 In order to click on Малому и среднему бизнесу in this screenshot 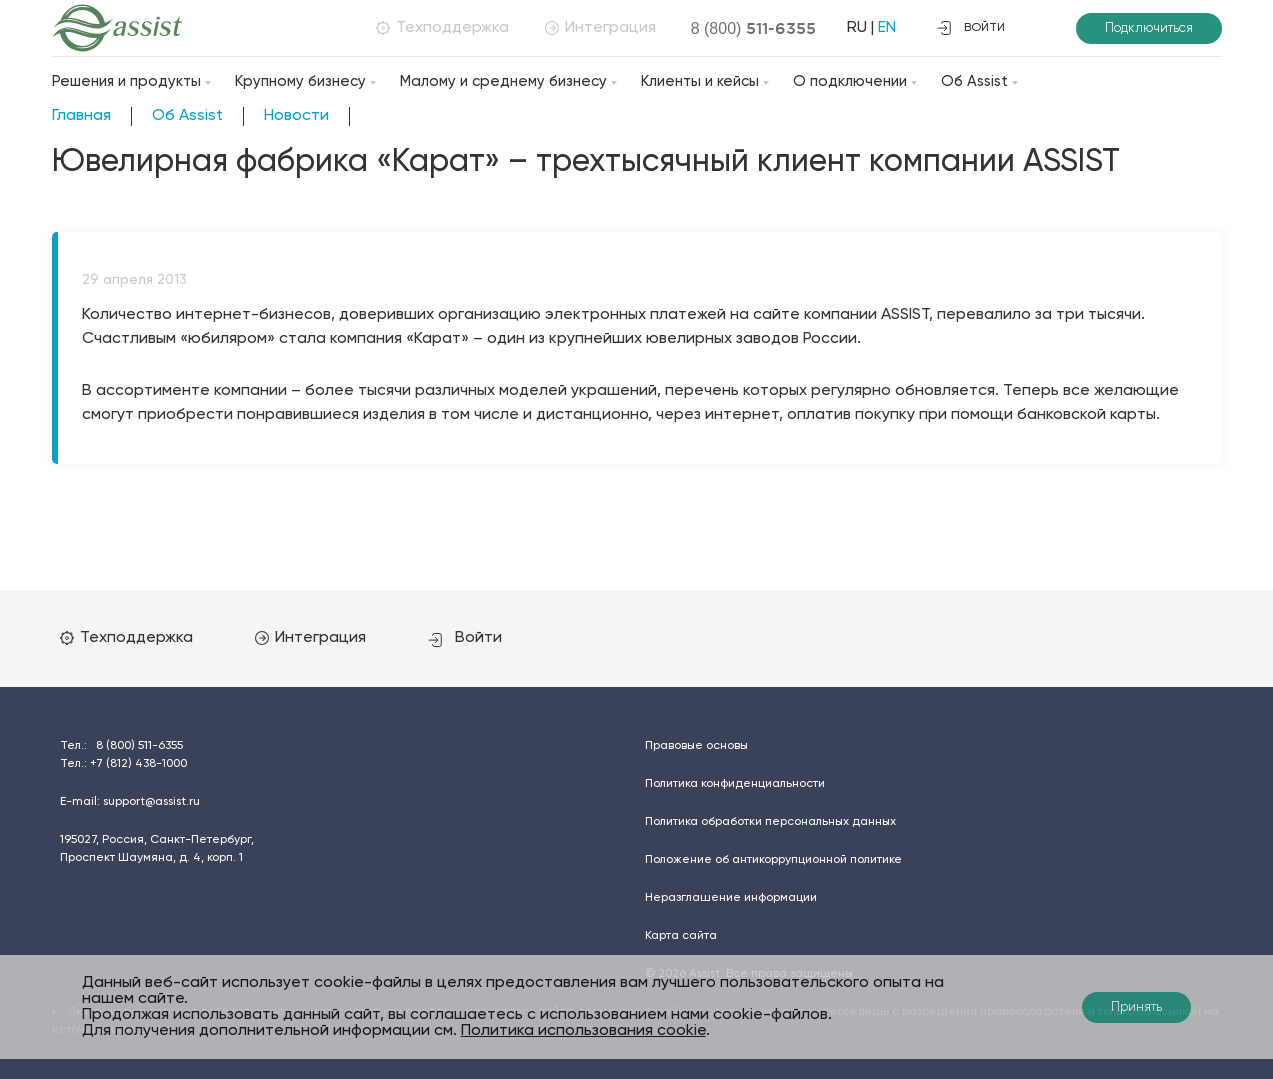, I will do `click(503, 81)`.